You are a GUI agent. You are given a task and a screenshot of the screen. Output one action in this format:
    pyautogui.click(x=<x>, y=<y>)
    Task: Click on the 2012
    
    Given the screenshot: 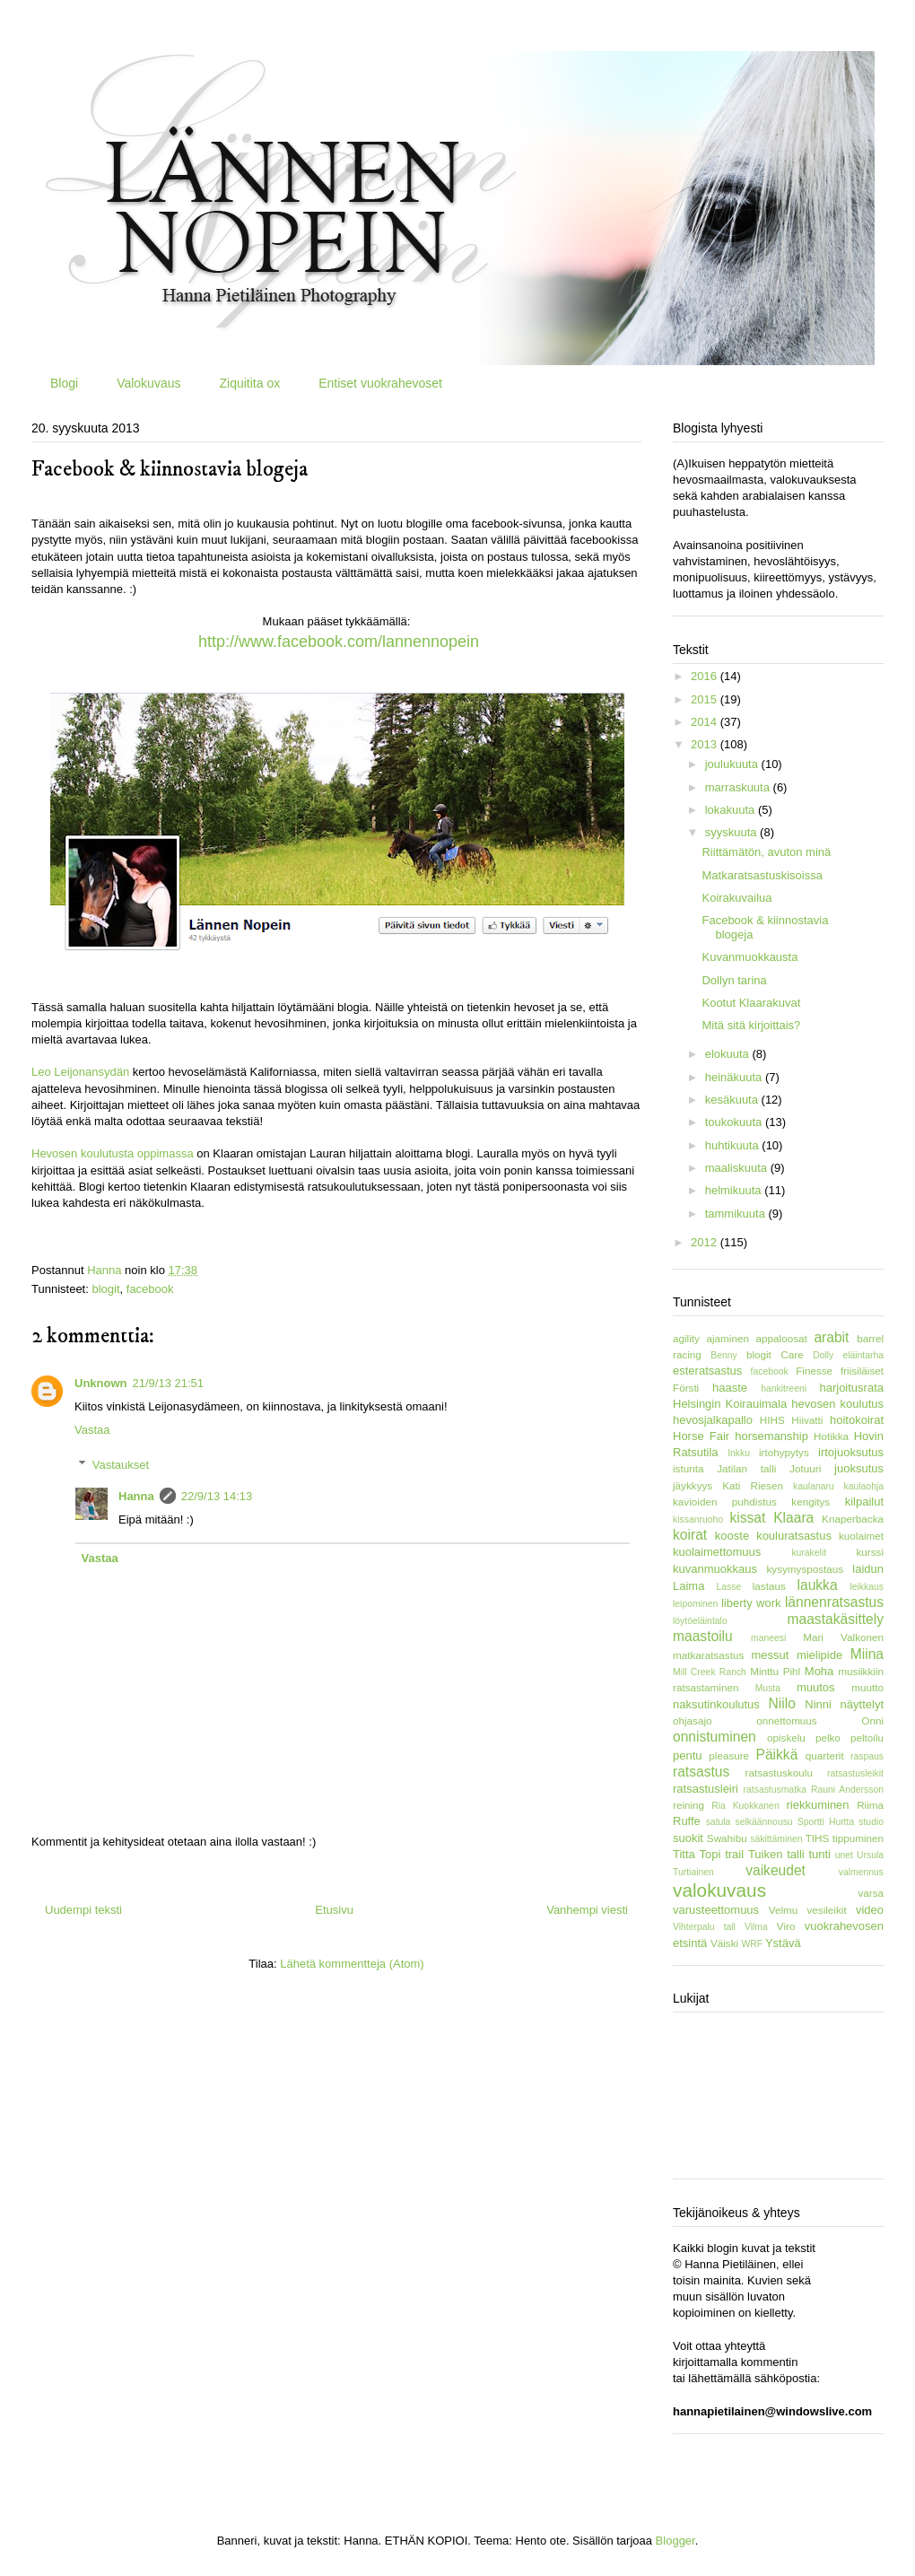 What is the action you would take?
    pyautogui.click(x=705, y=1242)
    